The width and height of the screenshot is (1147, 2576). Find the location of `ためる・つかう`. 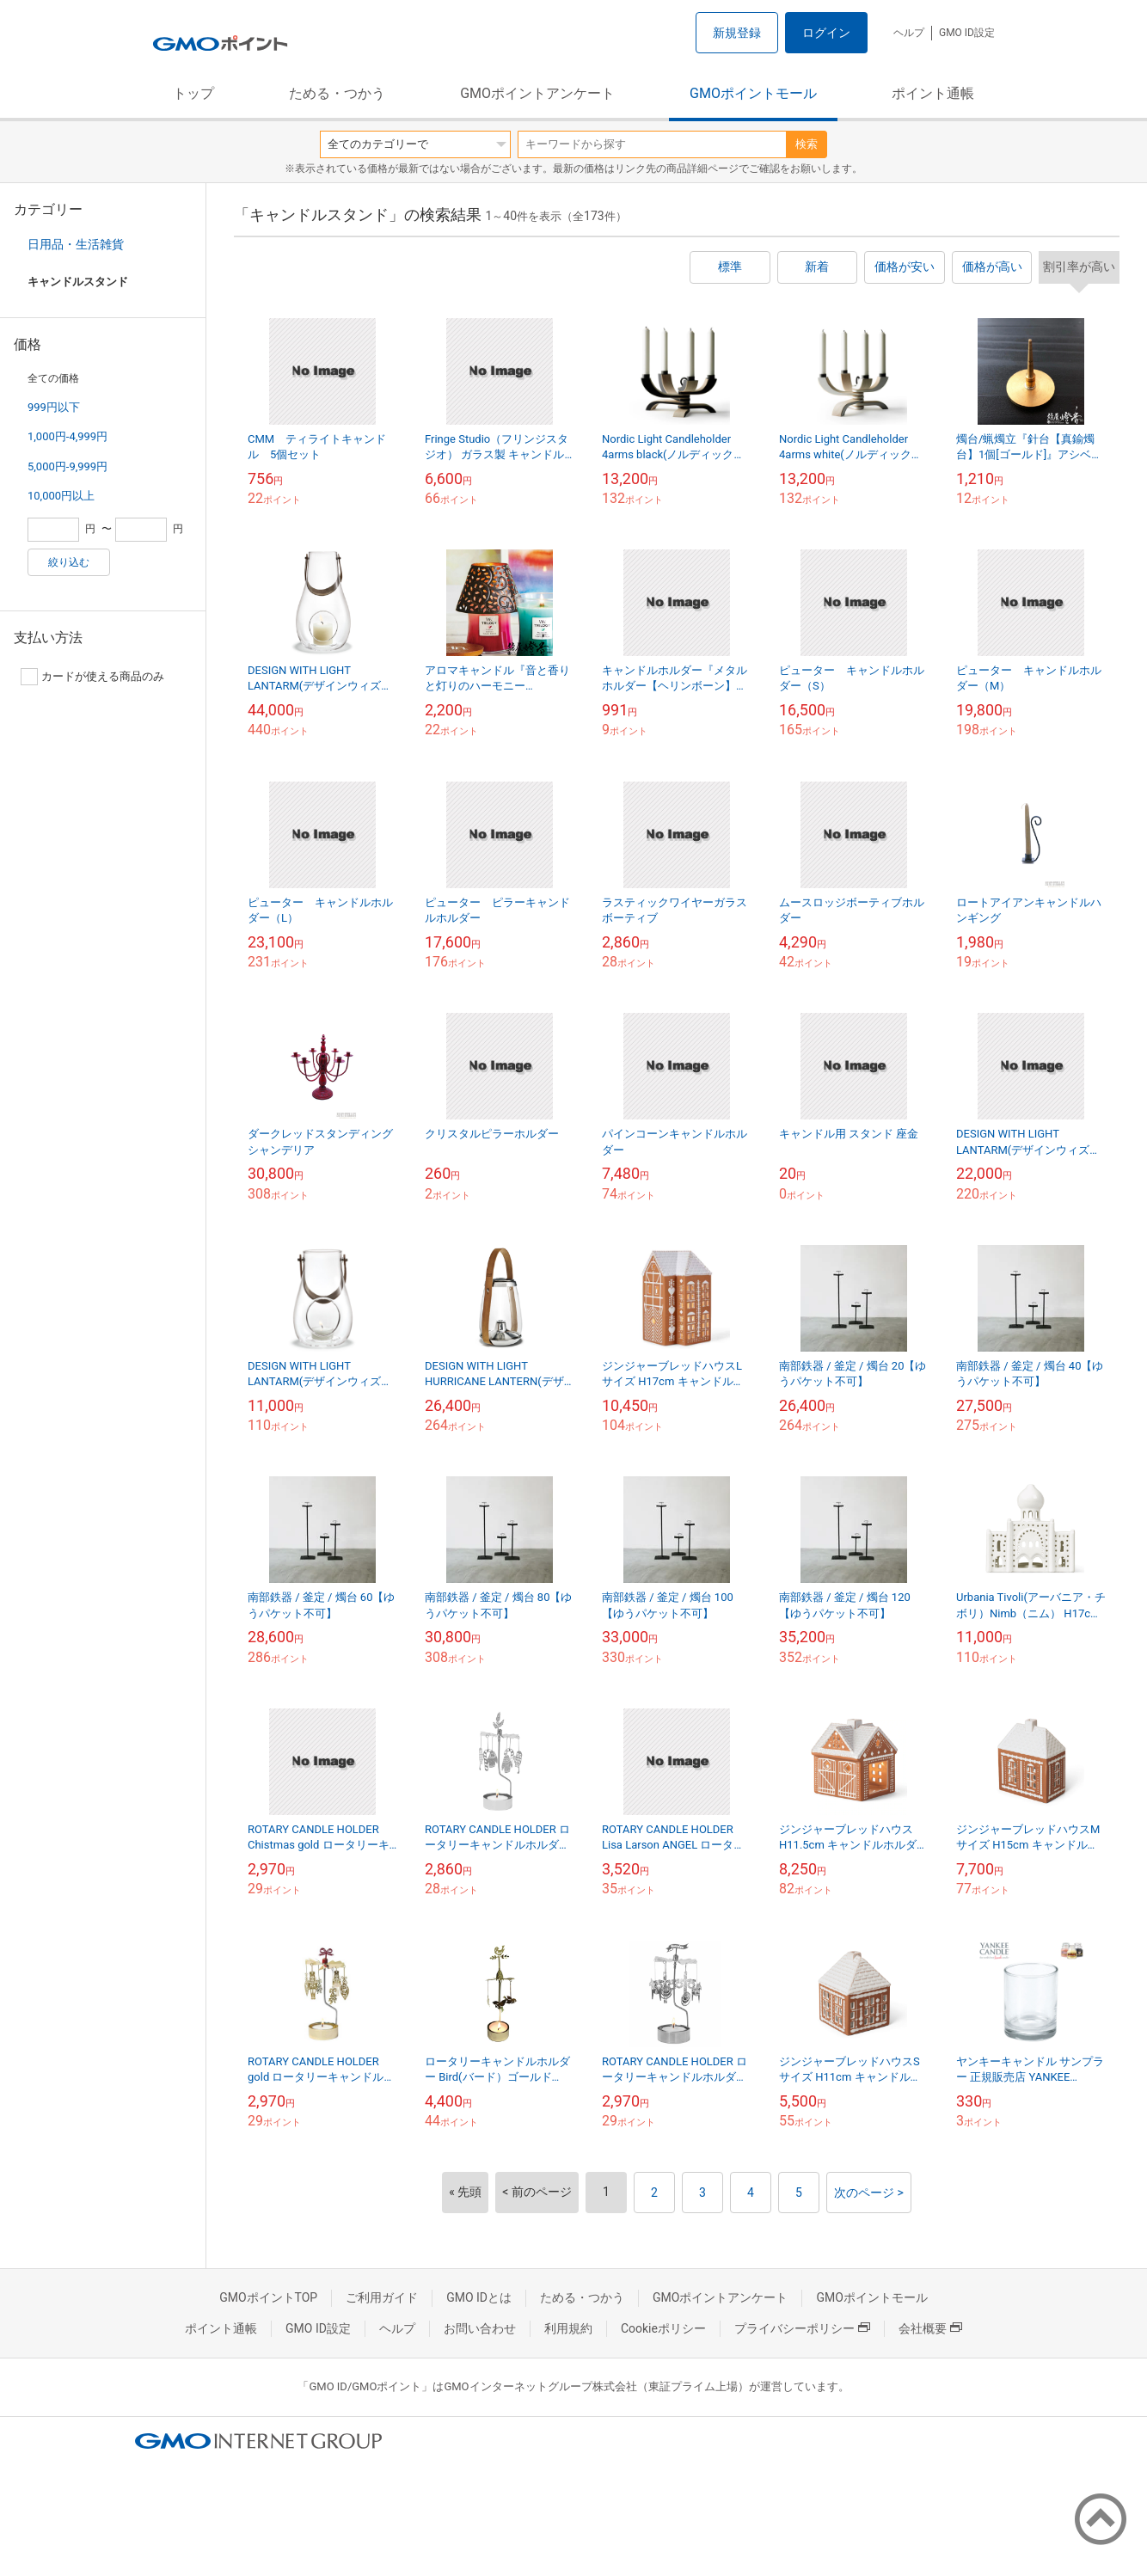

ためる・つかう is located at coordinates (337, 93).